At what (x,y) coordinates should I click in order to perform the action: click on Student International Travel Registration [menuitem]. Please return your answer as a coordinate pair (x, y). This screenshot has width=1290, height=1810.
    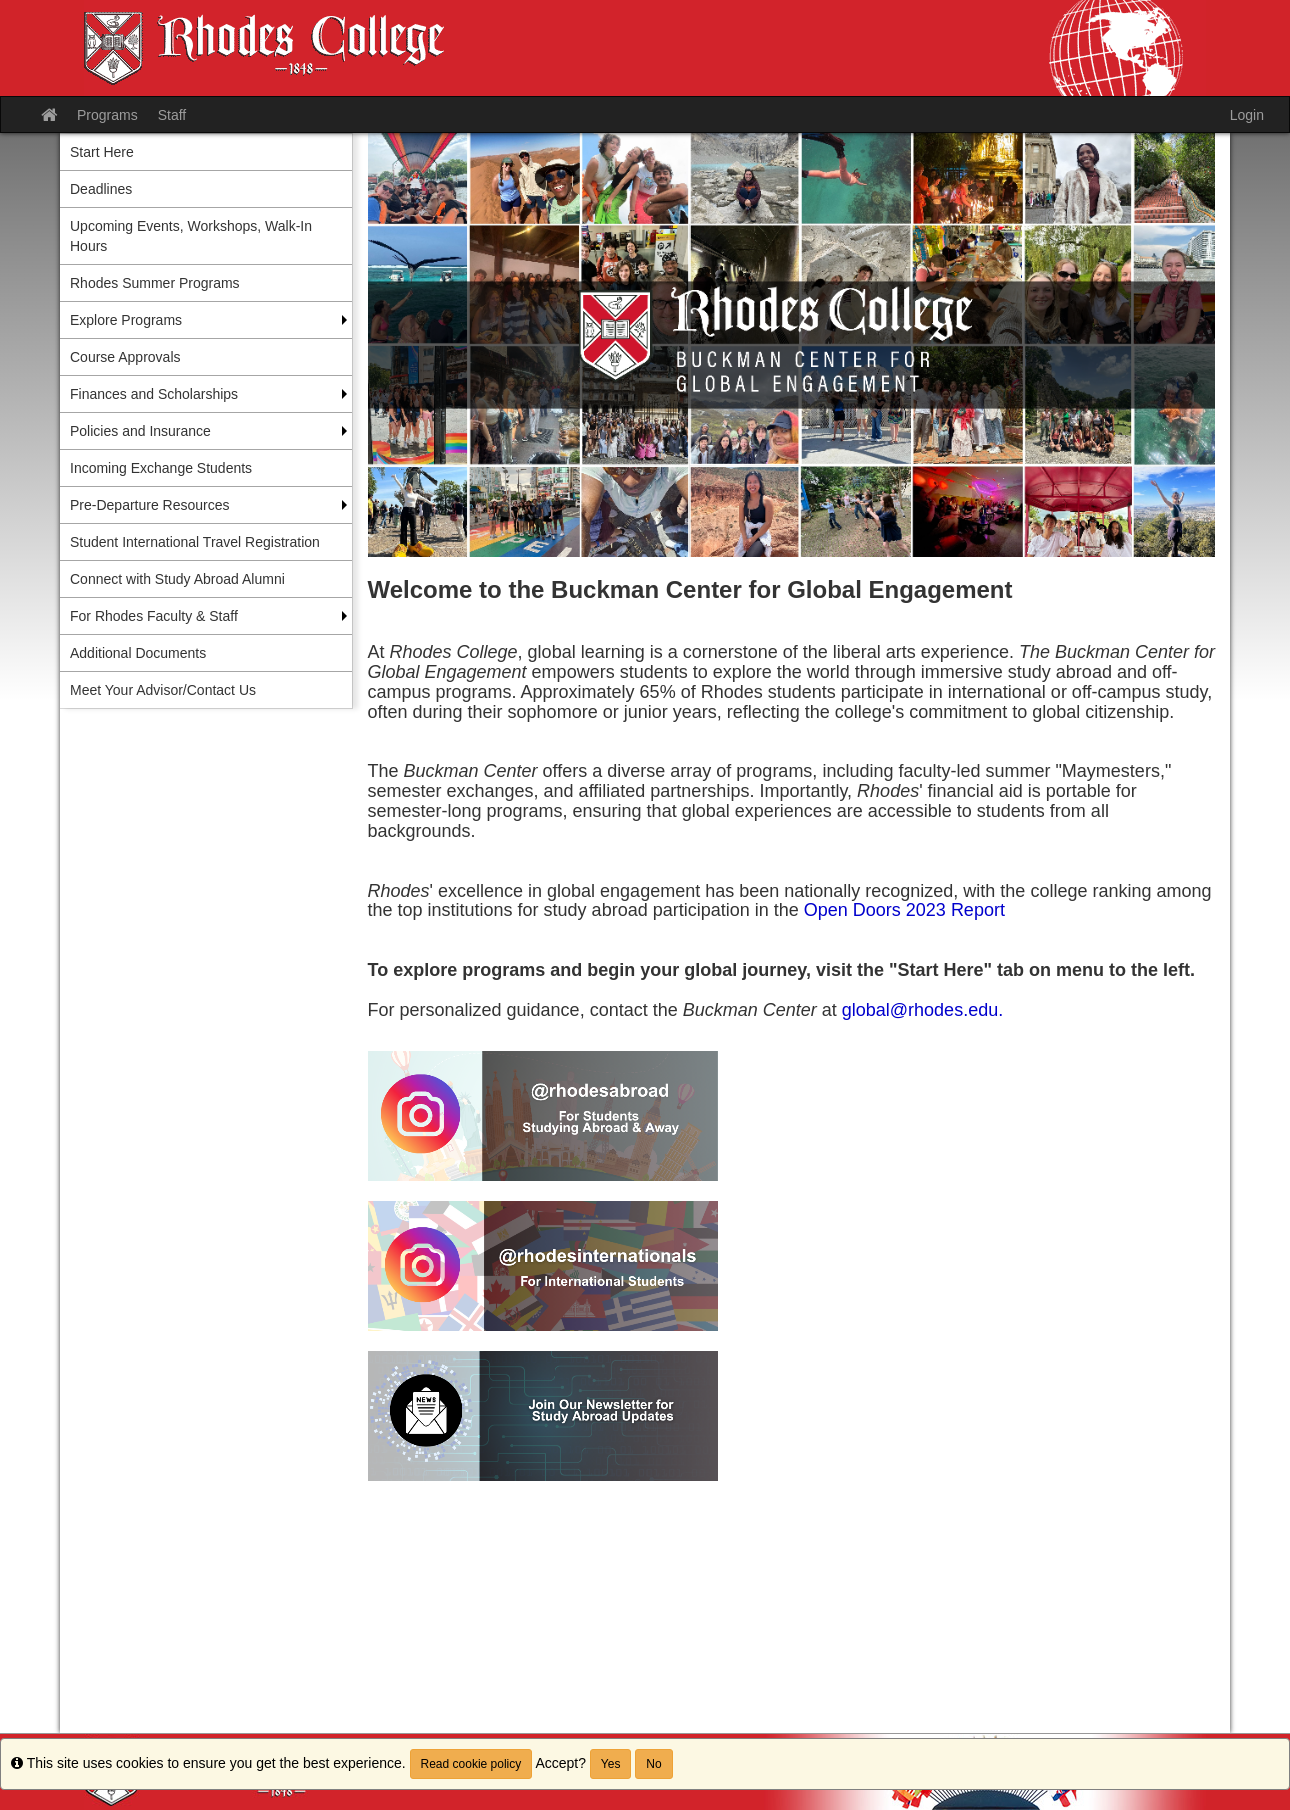
    Looking at the image, I should click on (195, 542).